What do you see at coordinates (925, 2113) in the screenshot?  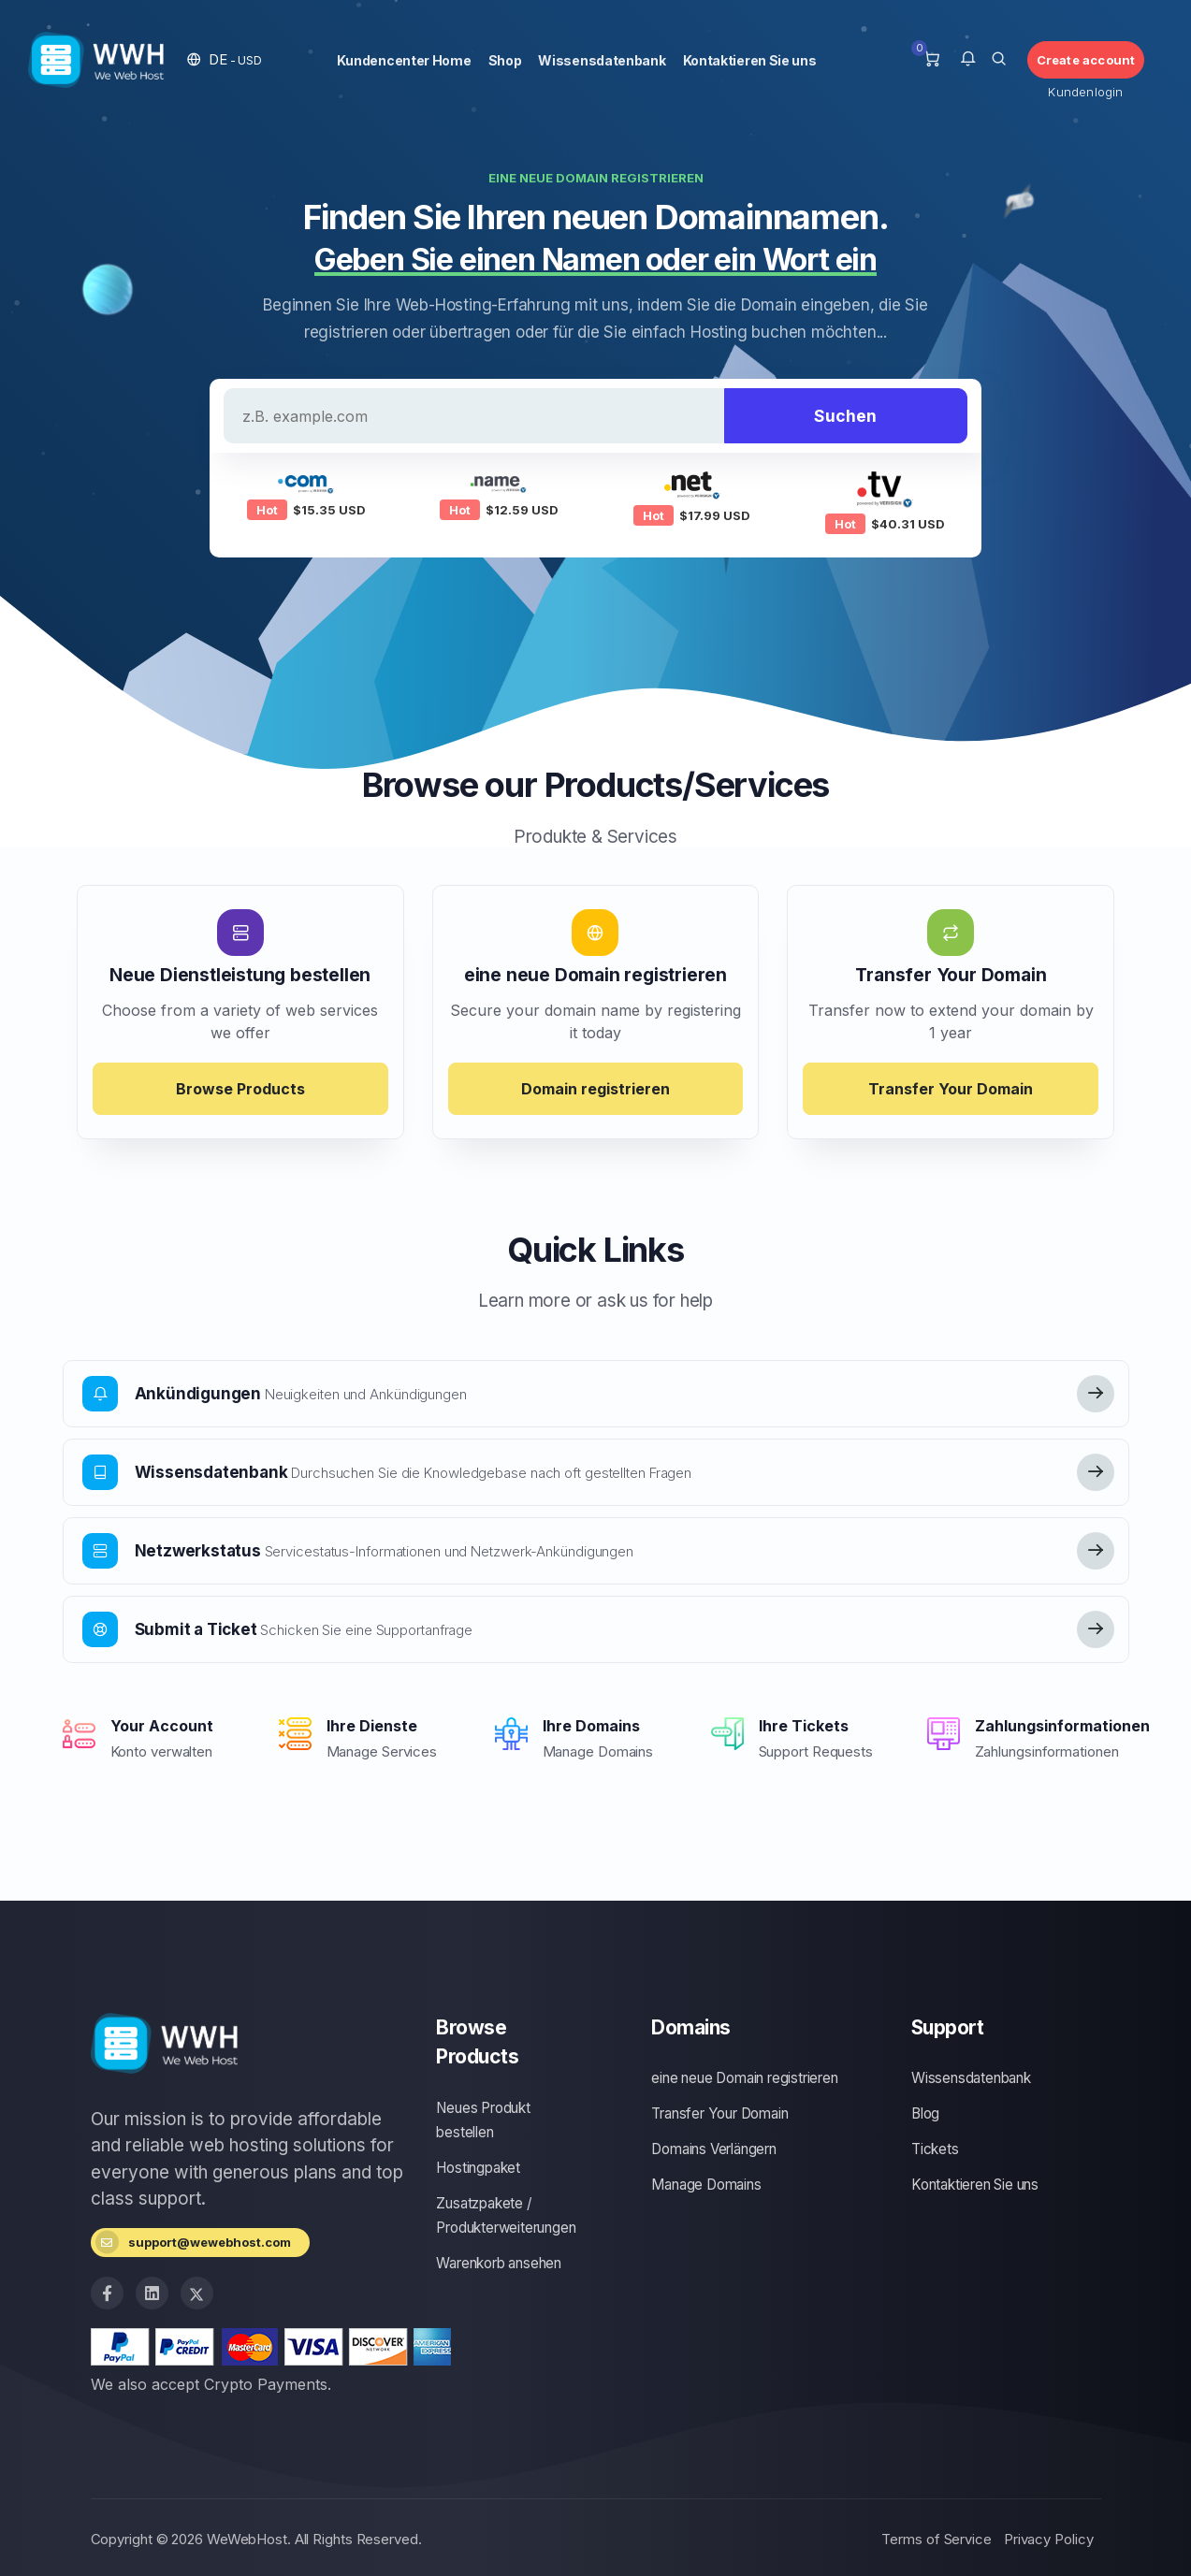 I see `Blog` at bounding box center [925, 2113].